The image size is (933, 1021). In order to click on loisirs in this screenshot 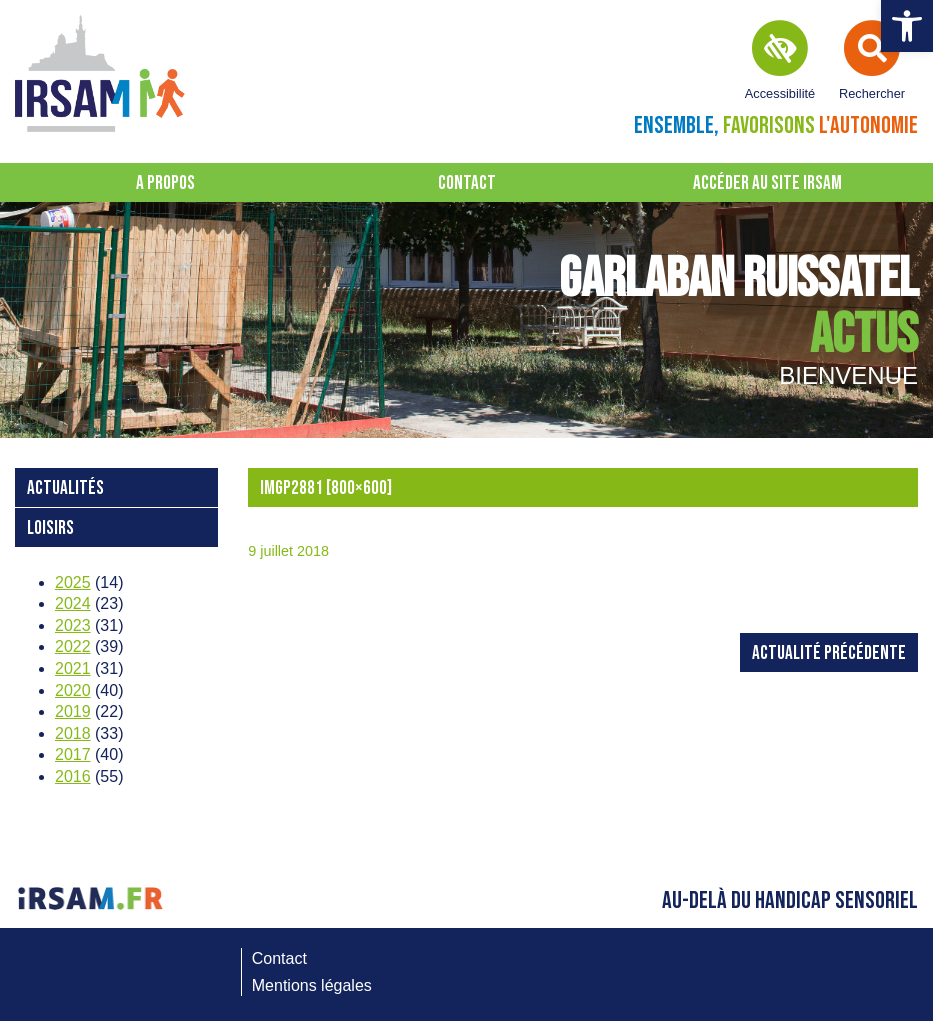, I will do `click(50, 528)`.